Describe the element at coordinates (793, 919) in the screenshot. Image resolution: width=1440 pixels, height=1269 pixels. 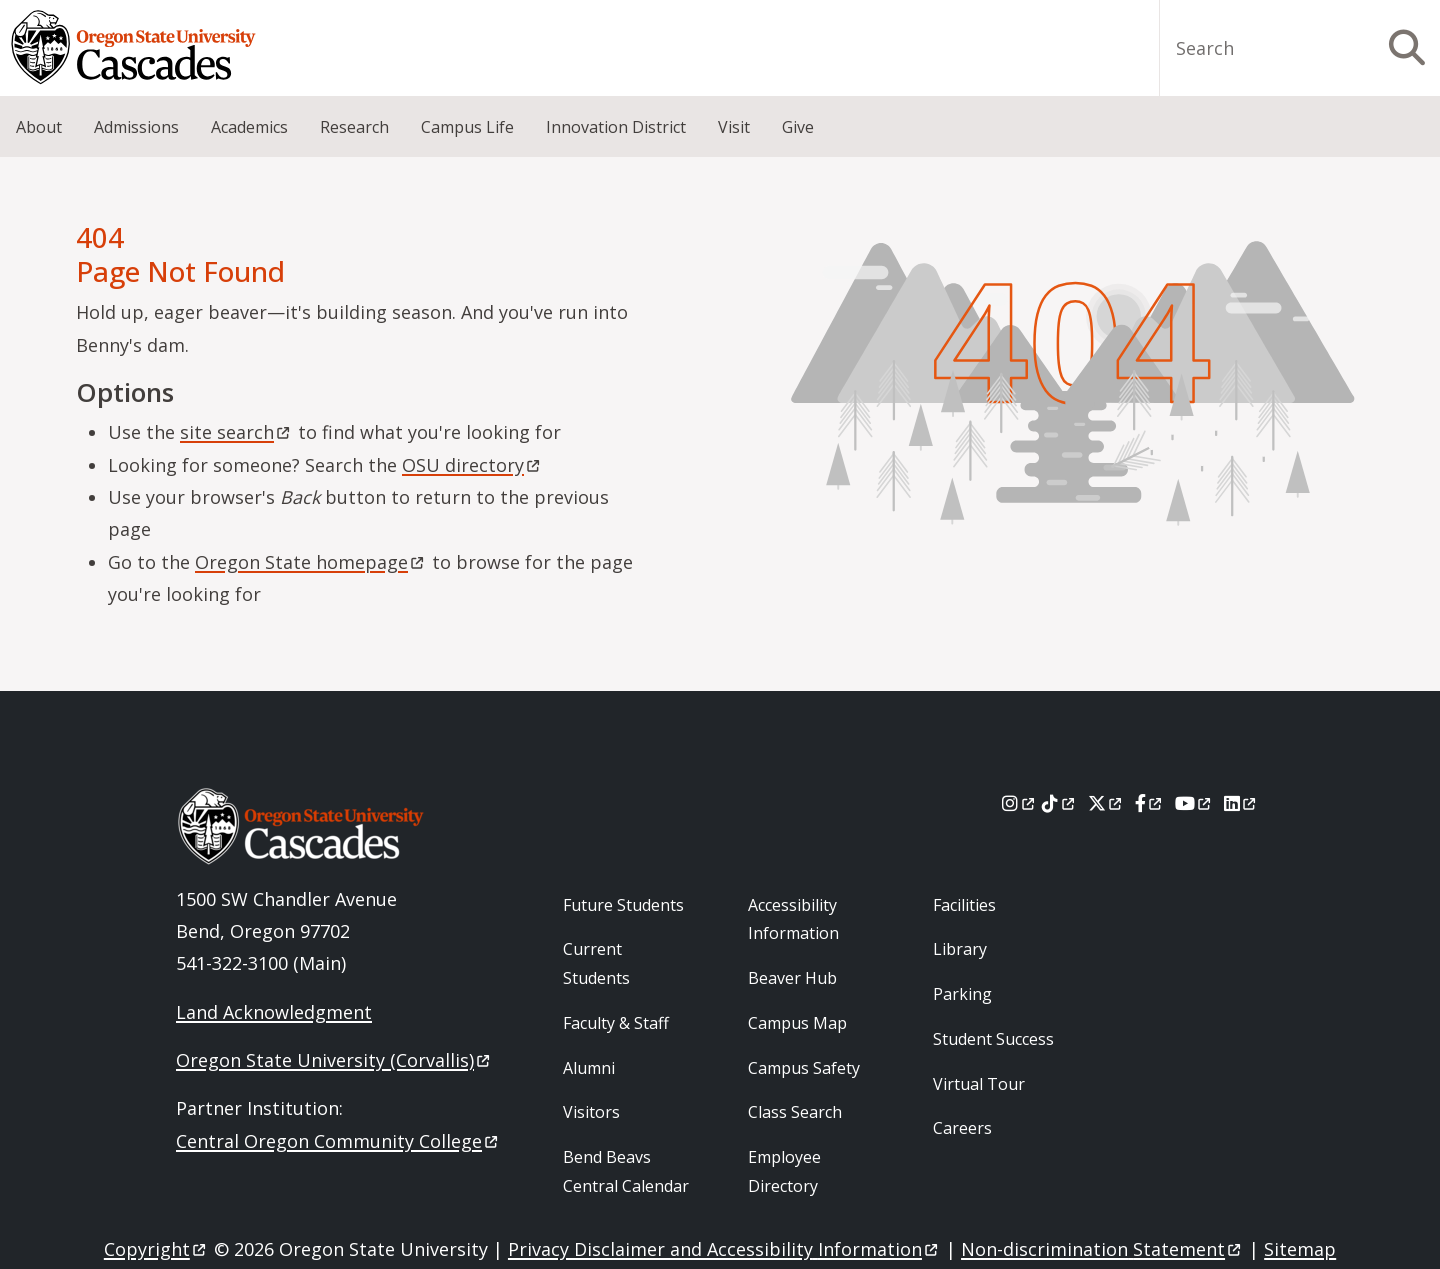
I see `Accessibility Information` at that location.